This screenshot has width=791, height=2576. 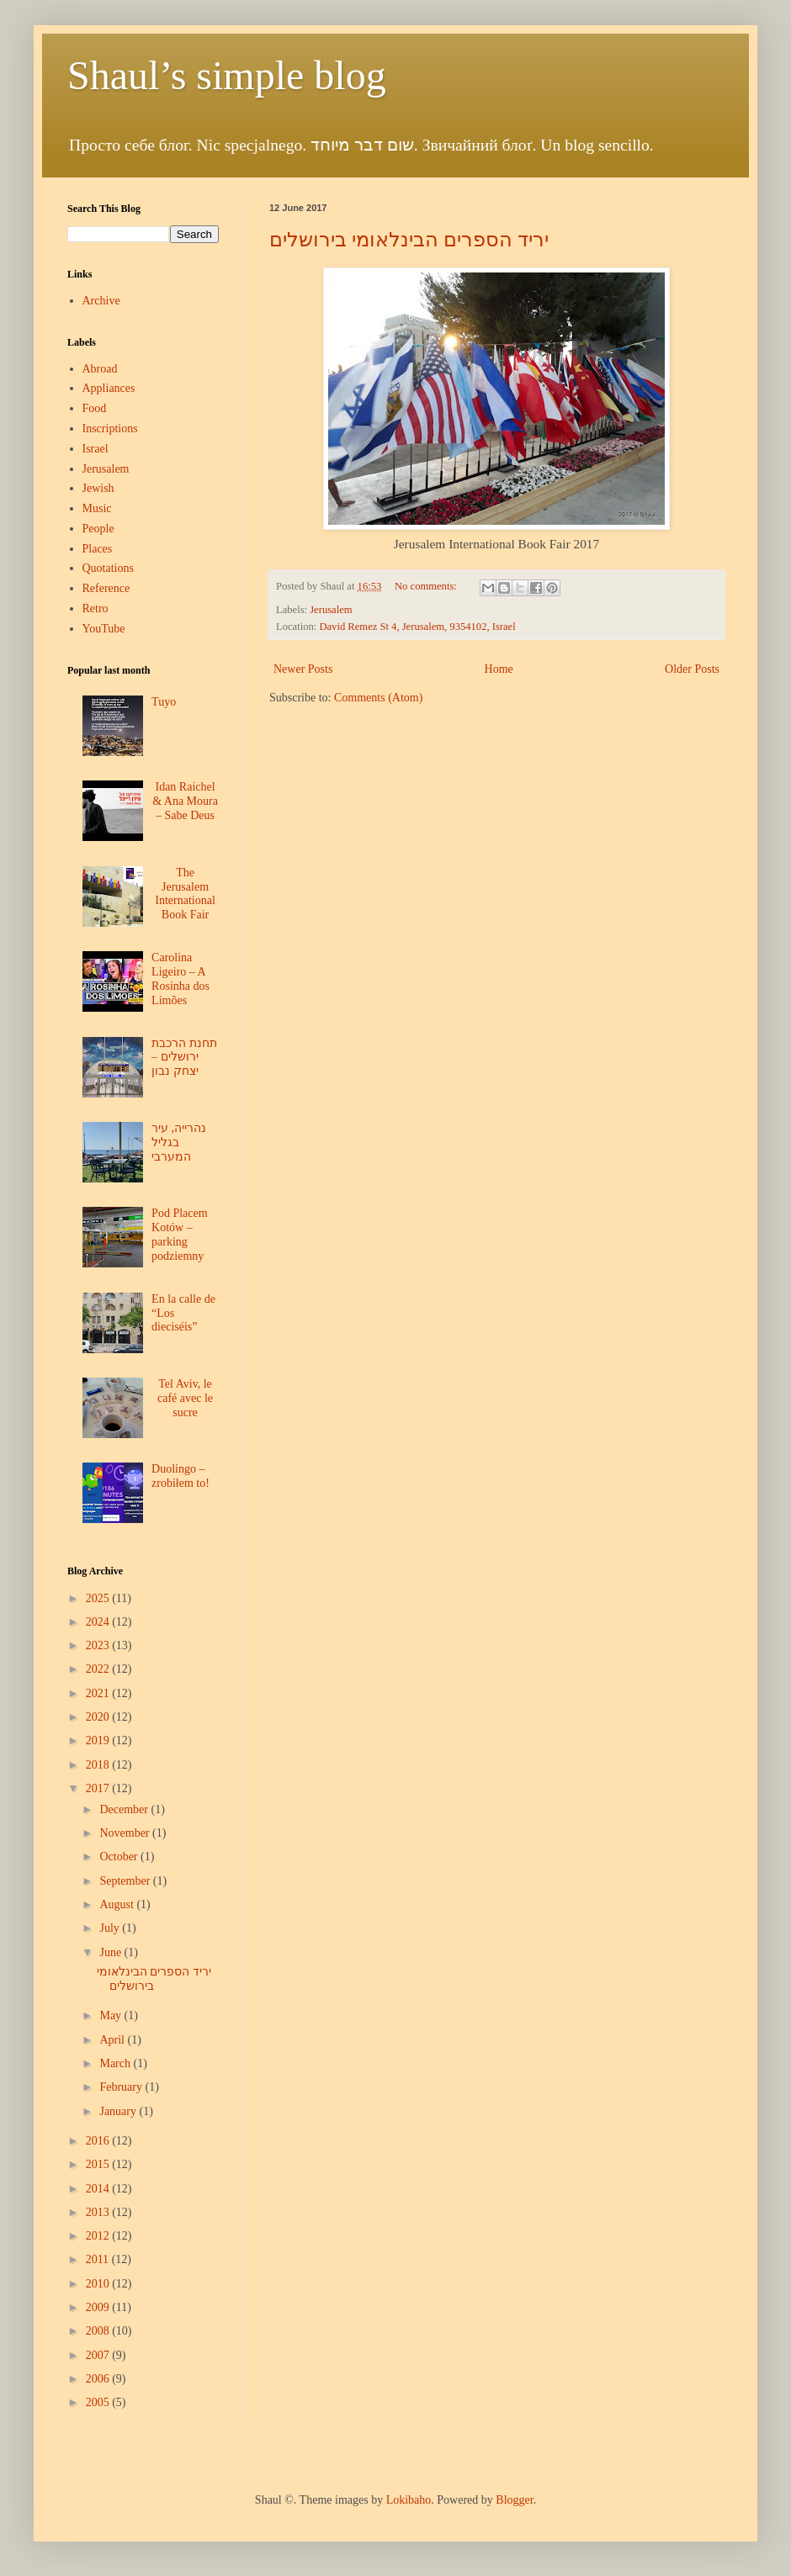 What do you see at coordinates (106, 588) in the screenshot?
I see `Reference` at bounding box center [106, 588].